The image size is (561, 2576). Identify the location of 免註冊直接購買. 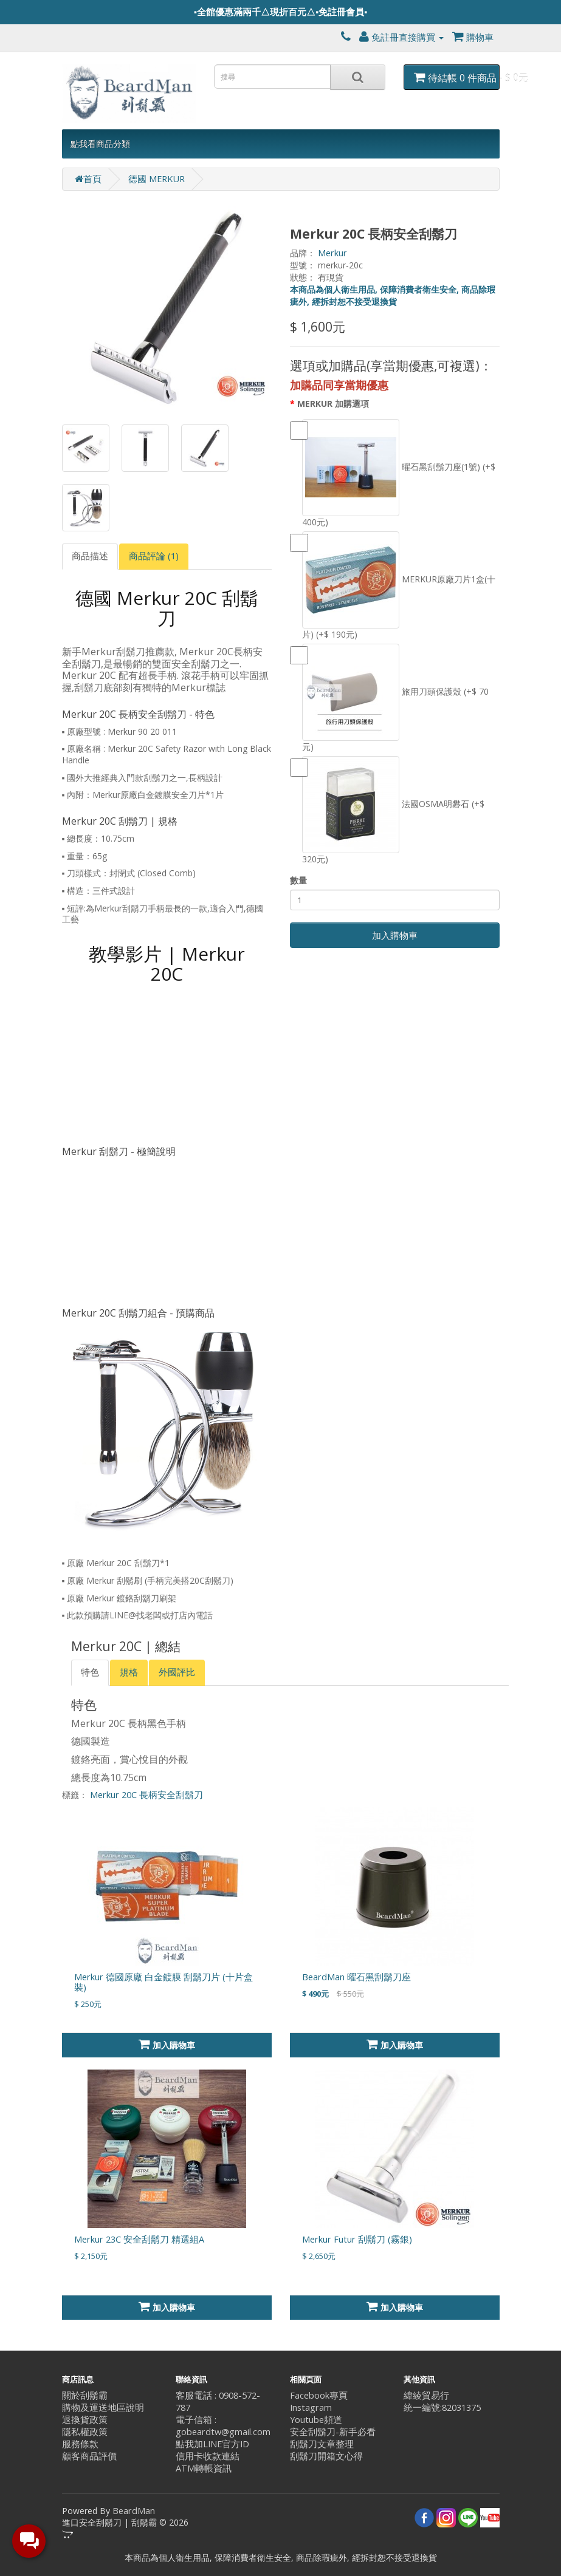
(401, 37).